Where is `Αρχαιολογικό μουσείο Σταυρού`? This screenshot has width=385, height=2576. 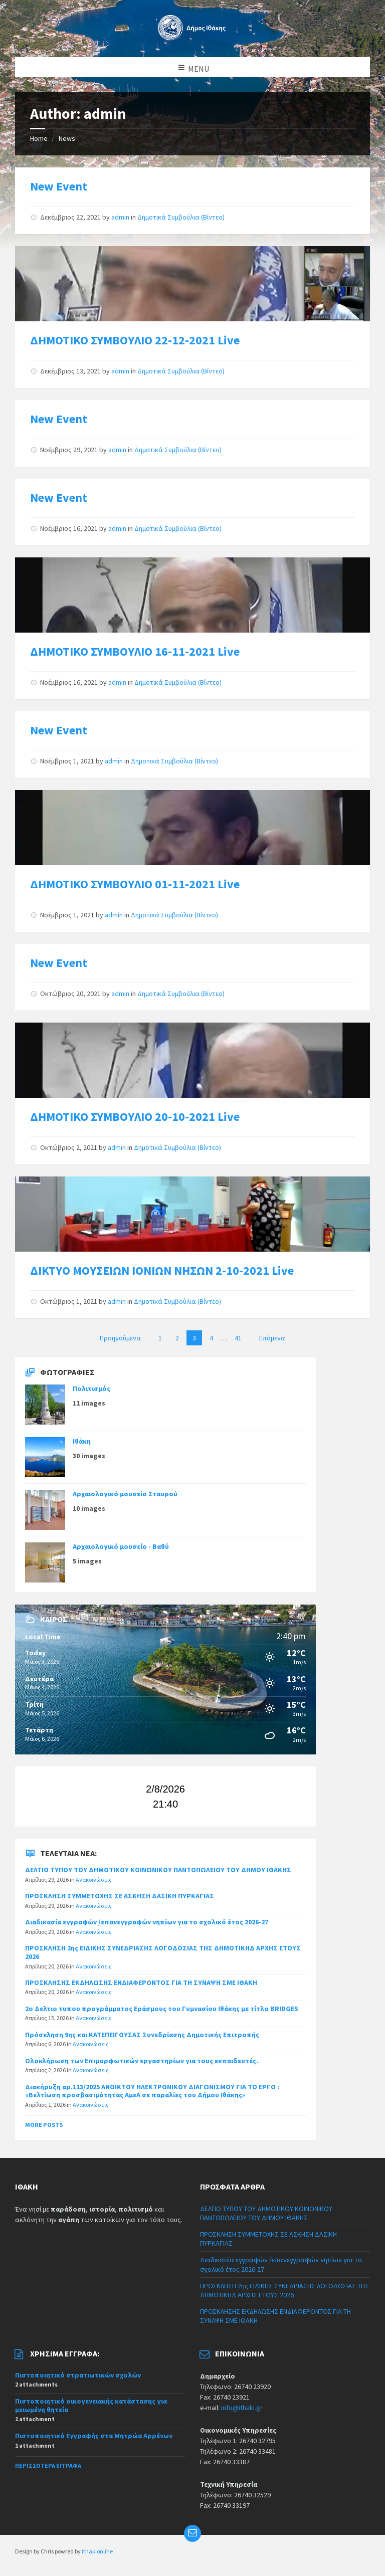
Αρχαιολογικό μουσείο Σταυρού is located at coordinates (125, 1493).